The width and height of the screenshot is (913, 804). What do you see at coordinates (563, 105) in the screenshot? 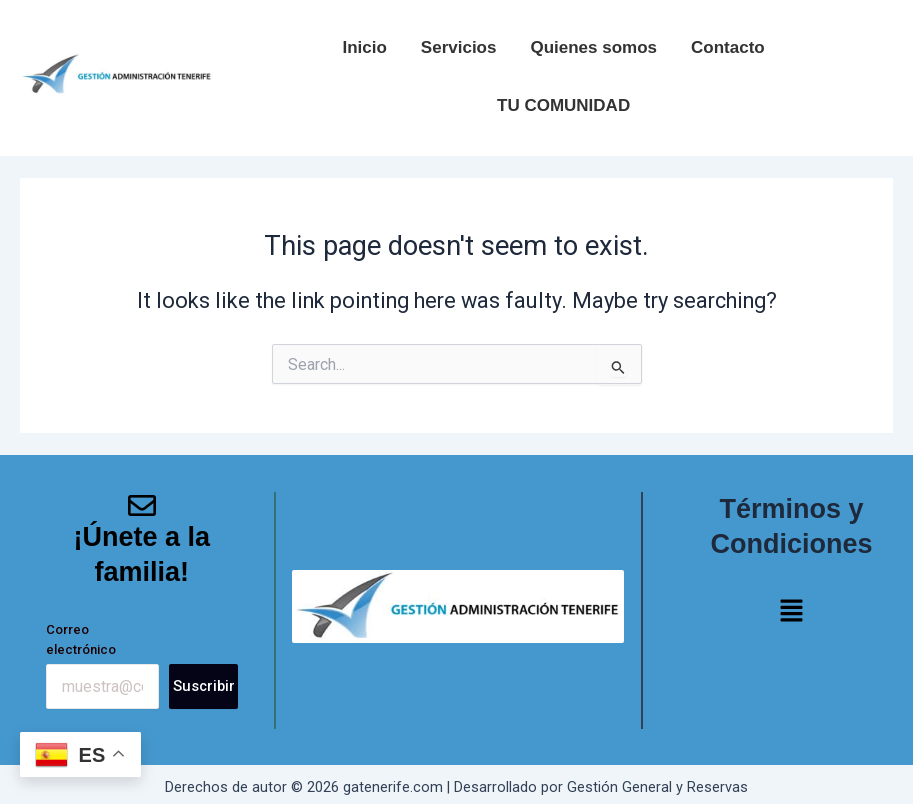
I see `TU COMUNIDAD` at bounding box center [563, 105].